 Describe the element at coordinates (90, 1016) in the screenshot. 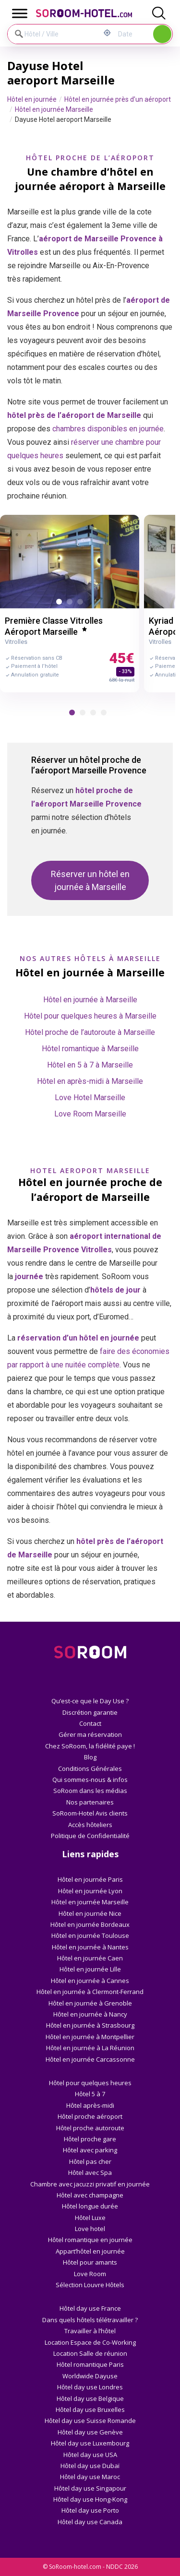

I see `Hôtel pour quelques heures à Marseille` at that location.